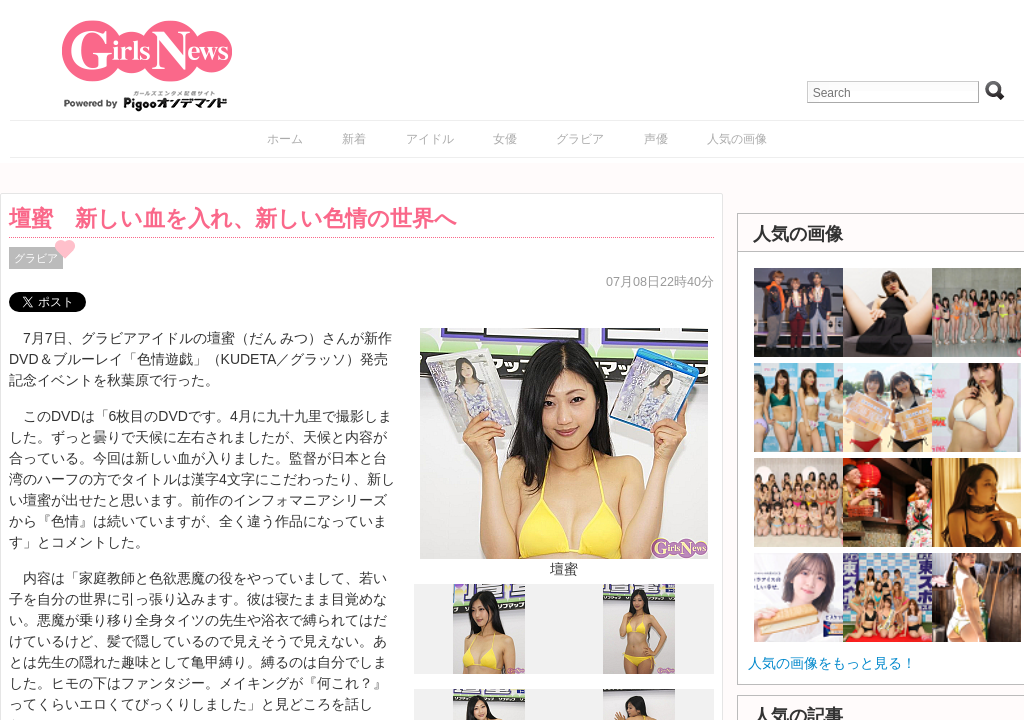 The image size is (1024, 720). I want to click on アイドル, so click(430, 139).